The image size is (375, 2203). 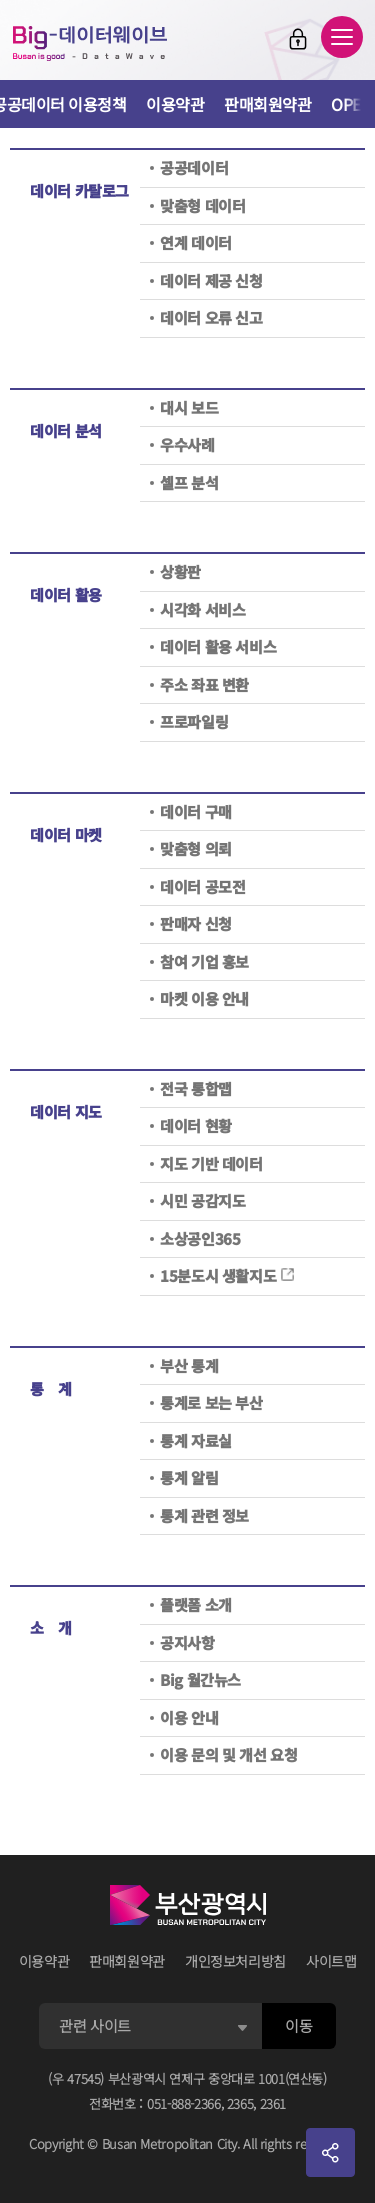 What do you see at coordinates (187, 1642) in the screenshot?
I see `공지사항` at bounding box center [187, 1642].